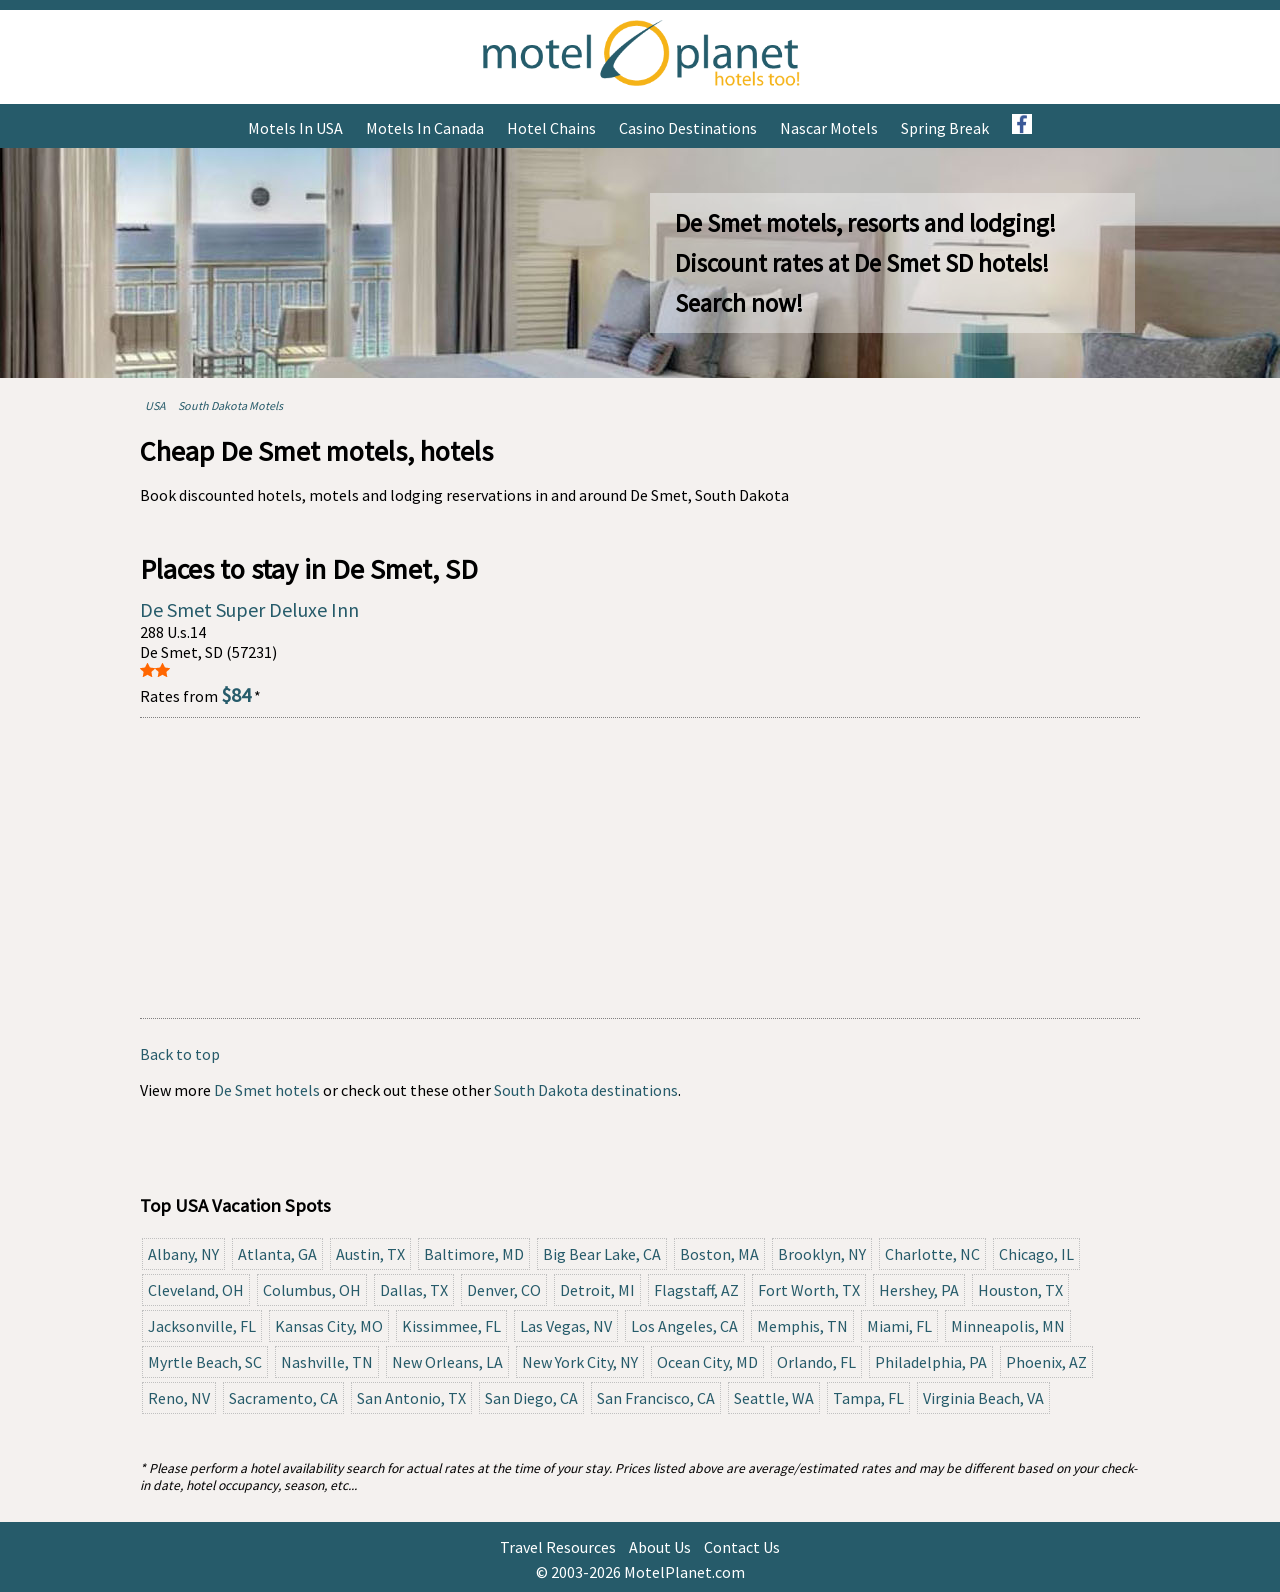  Describe the element at coordinates (829, 128) in the screenshot. I see `Nascar Motels` at that location.